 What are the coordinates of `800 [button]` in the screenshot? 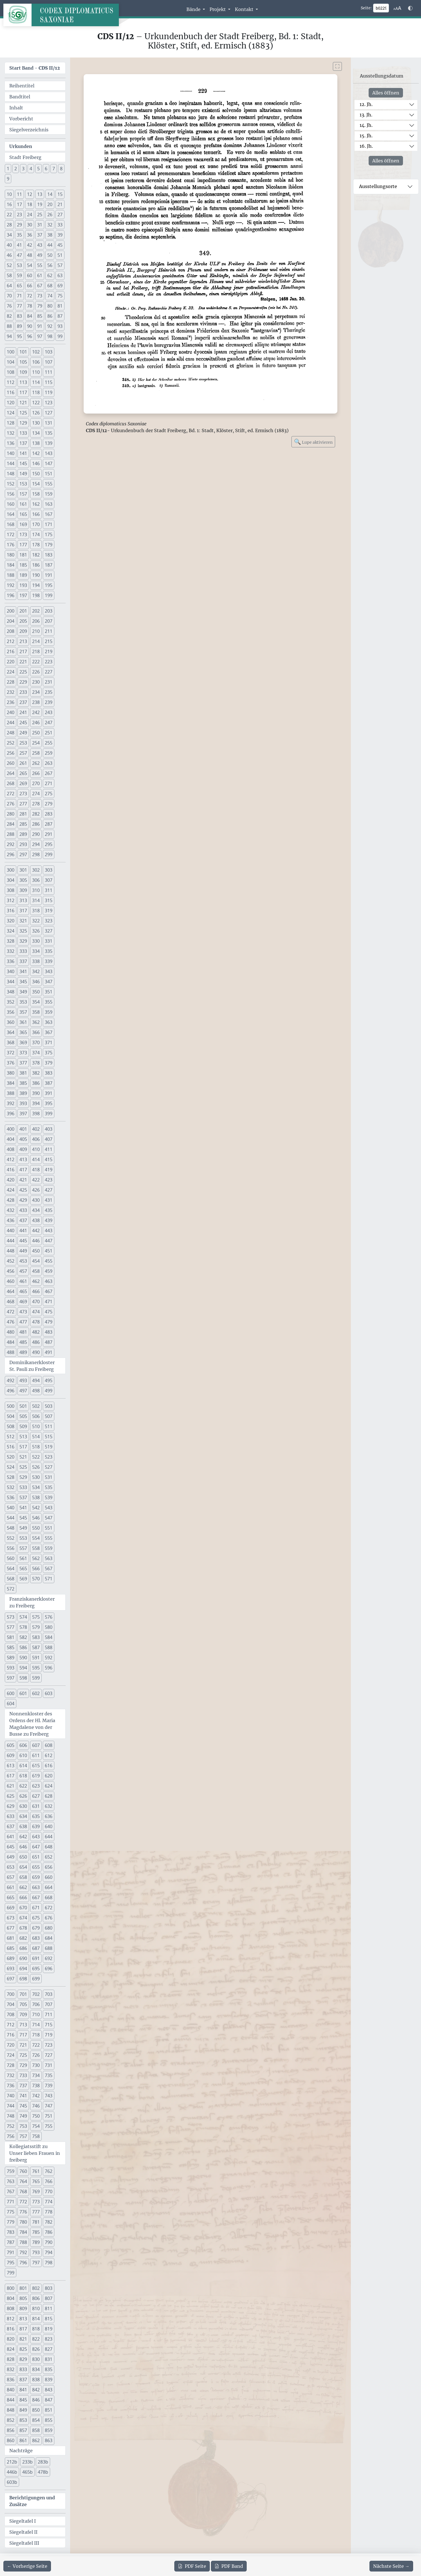 It's located at (10, 2288).